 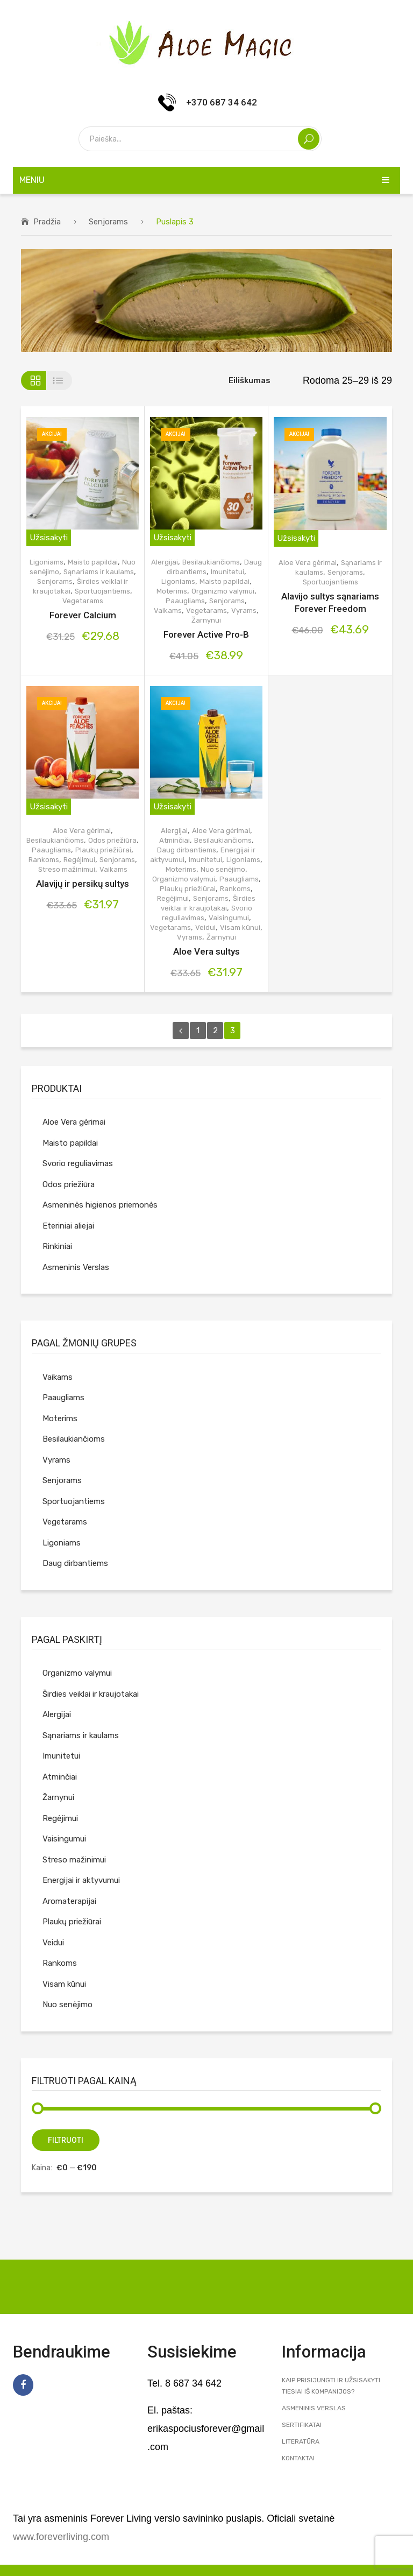 I want to click on Asmeninės higienos priemonės, so click(x=100, y=1205).